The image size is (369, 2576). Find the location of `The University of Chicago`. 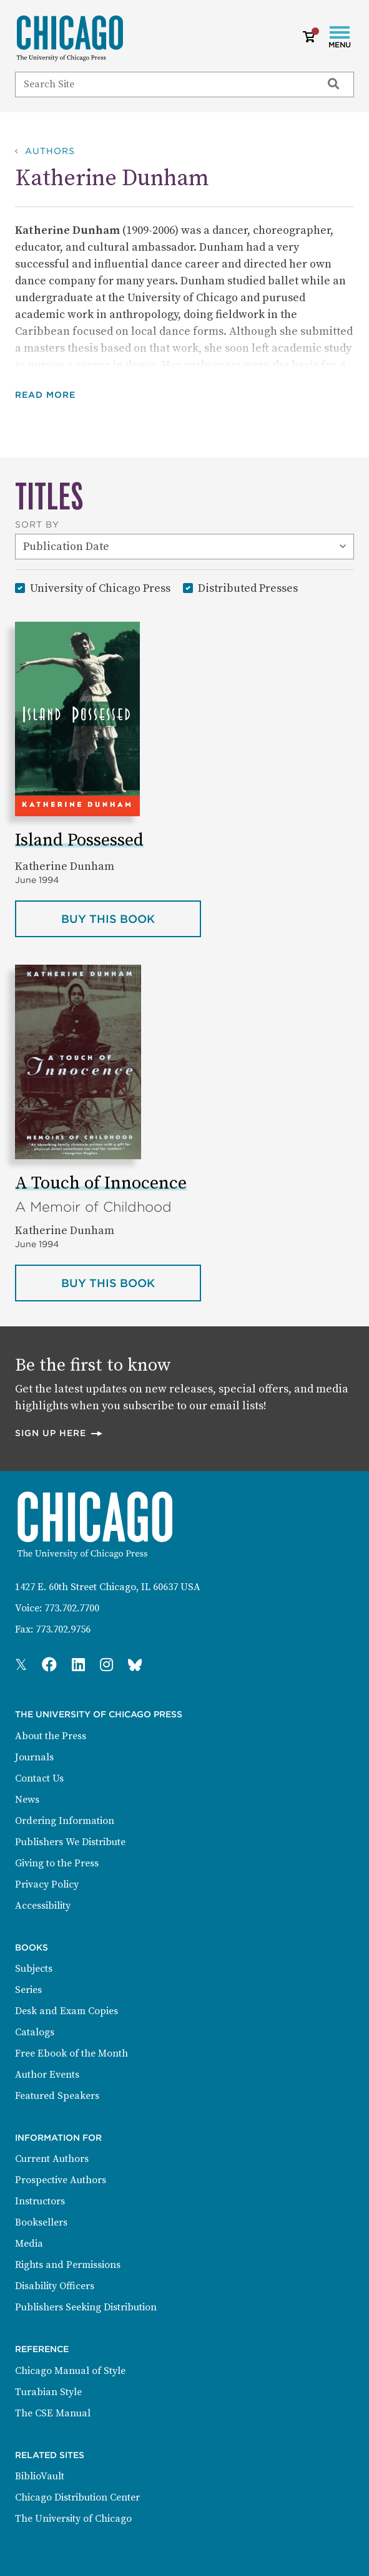

The University of Chicago is located at coordinates (73, 2518).